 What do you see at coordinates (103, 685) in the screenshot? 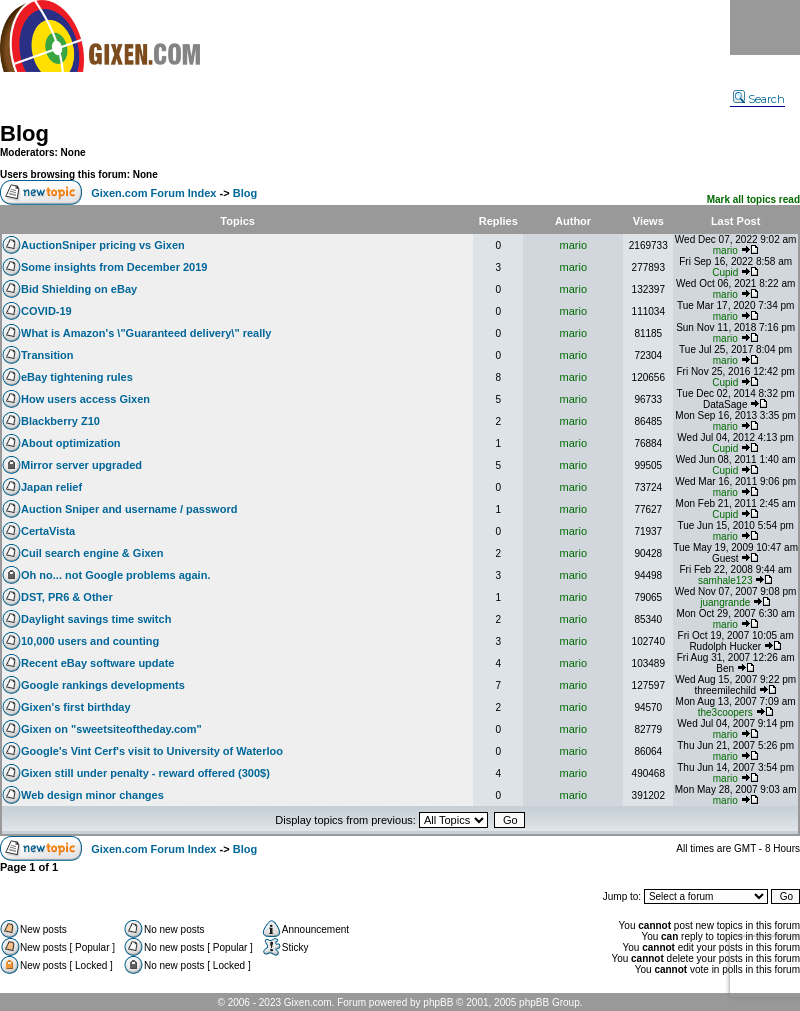
I see `Google rankings developments` at bounding box center [103, 685].